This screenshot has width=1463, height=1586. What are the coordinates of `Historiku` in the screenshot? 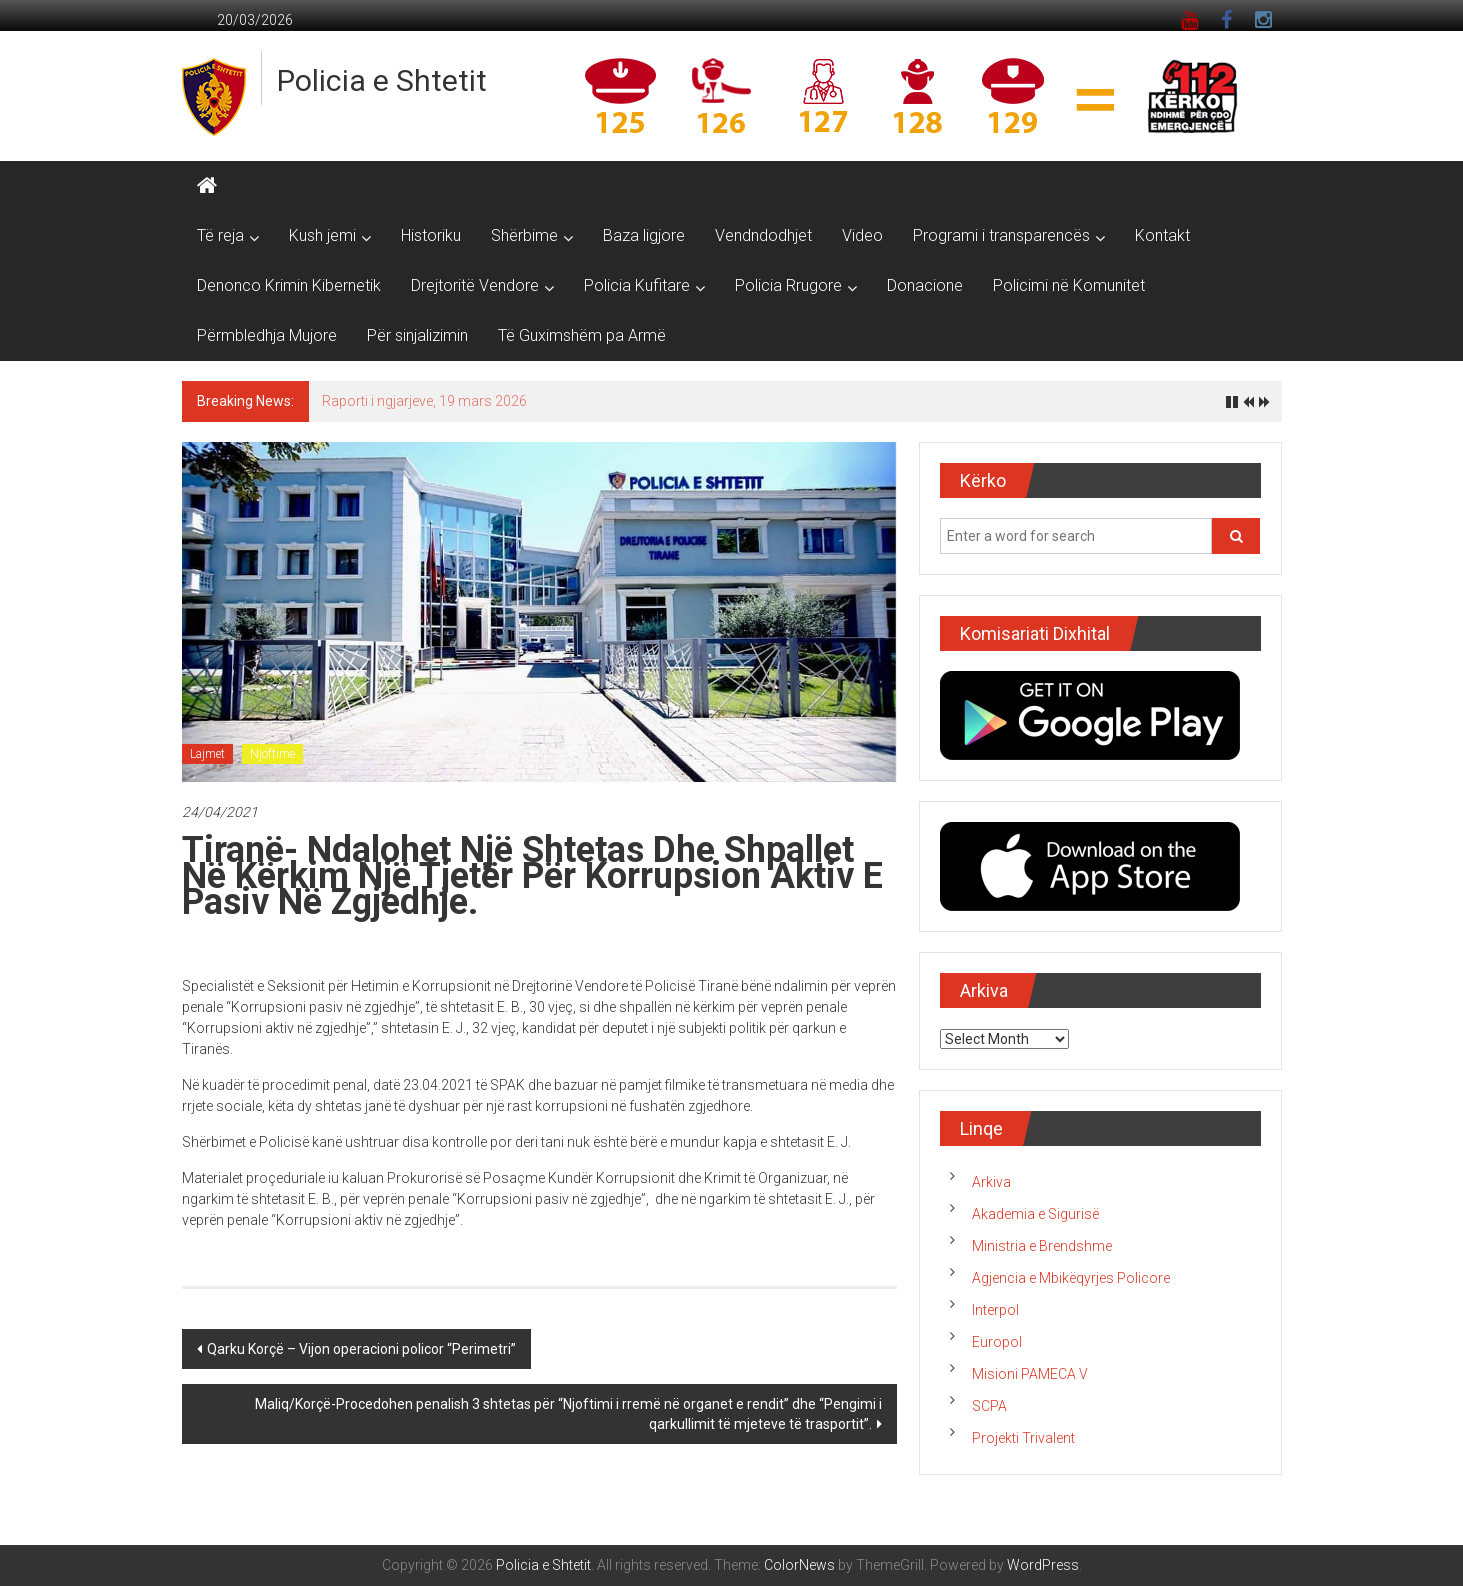 It's located at (431, 235).